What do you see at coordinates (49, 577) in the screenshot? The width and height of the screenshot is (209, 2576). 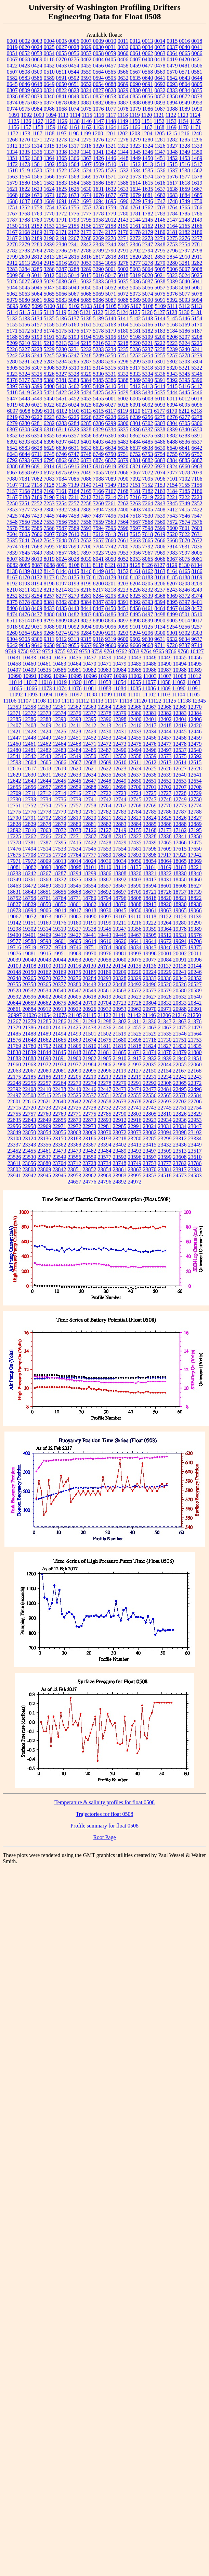 I see `8173` at bounding box center [49, 577].